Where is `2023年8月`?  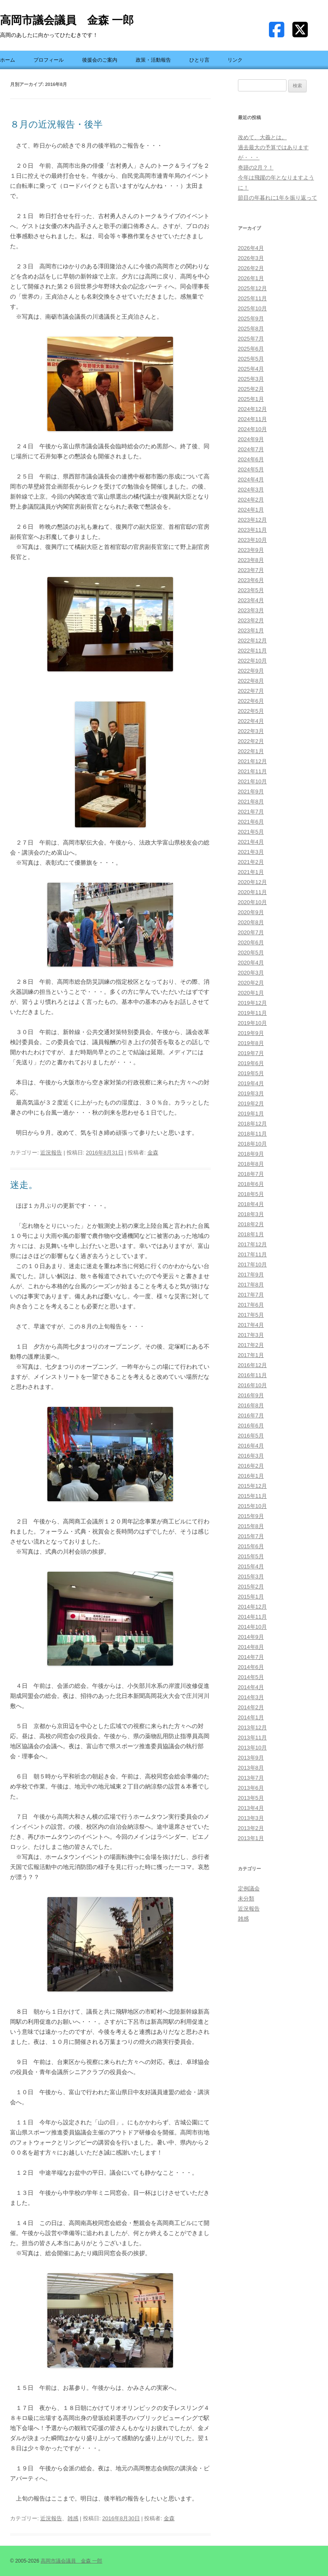
2023年8月 is located at coordinates (251, 560).